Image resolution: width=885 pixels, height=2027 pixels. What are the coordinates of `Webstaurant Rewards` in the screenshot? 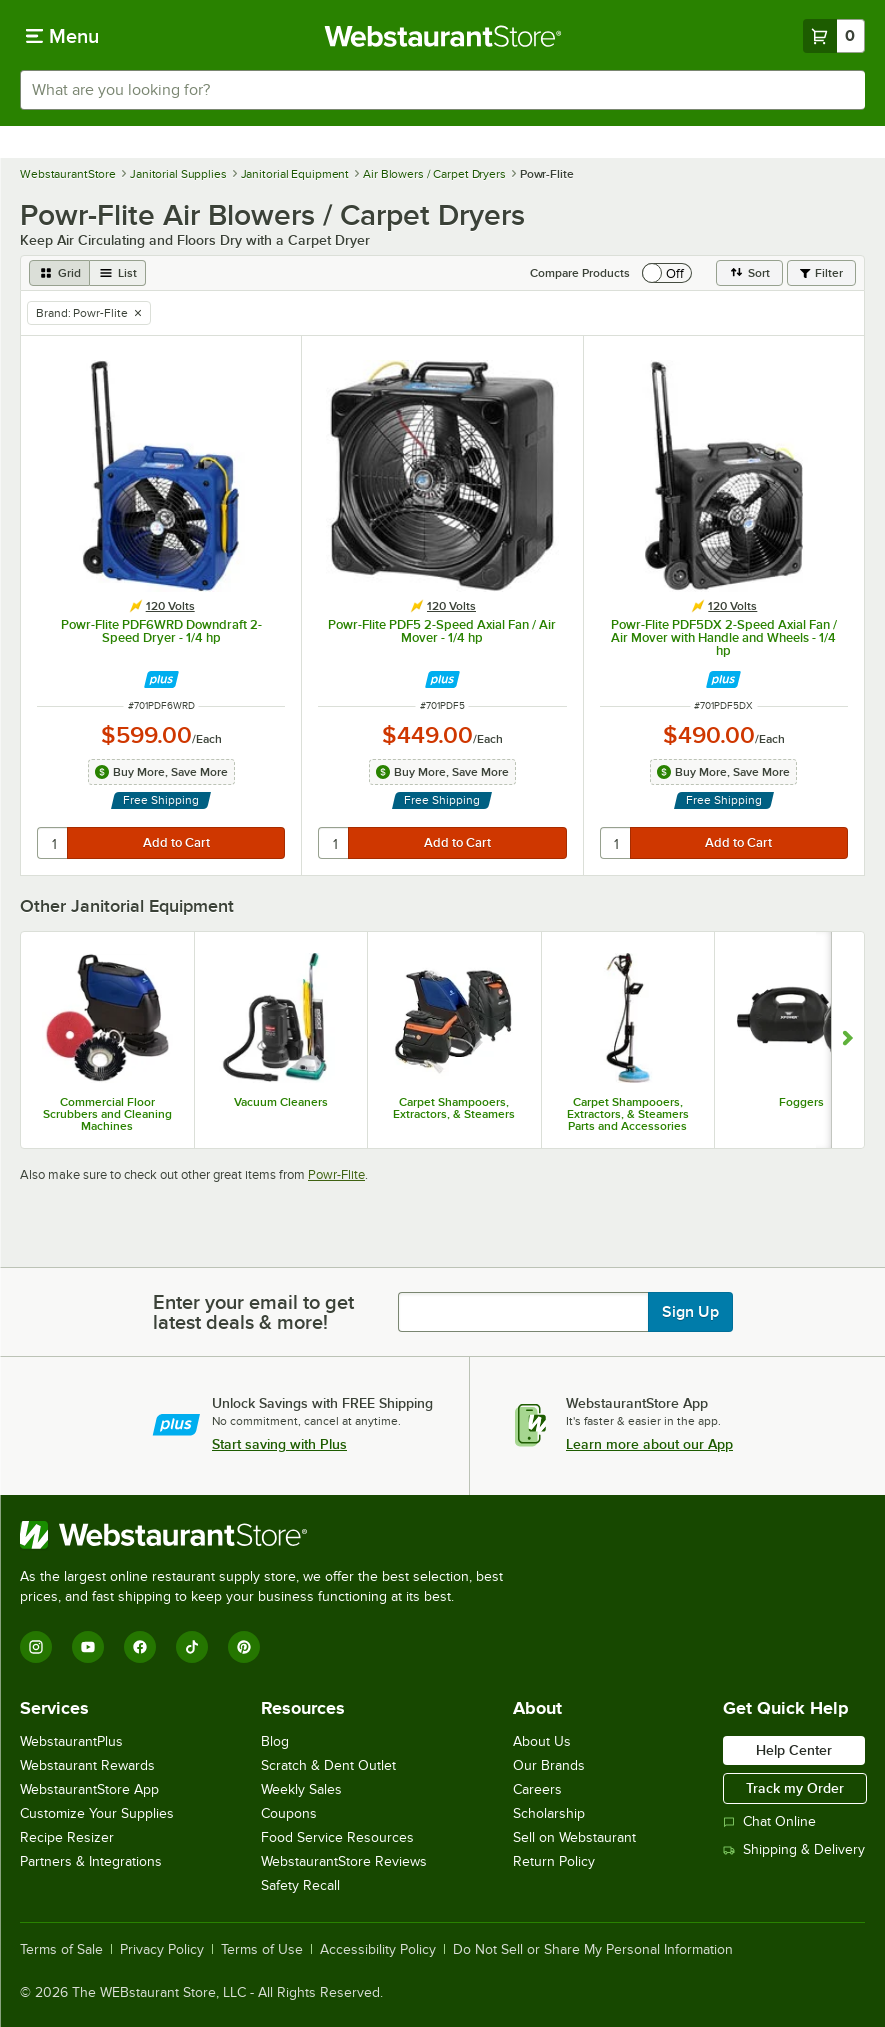 It's located at (87, 1765).